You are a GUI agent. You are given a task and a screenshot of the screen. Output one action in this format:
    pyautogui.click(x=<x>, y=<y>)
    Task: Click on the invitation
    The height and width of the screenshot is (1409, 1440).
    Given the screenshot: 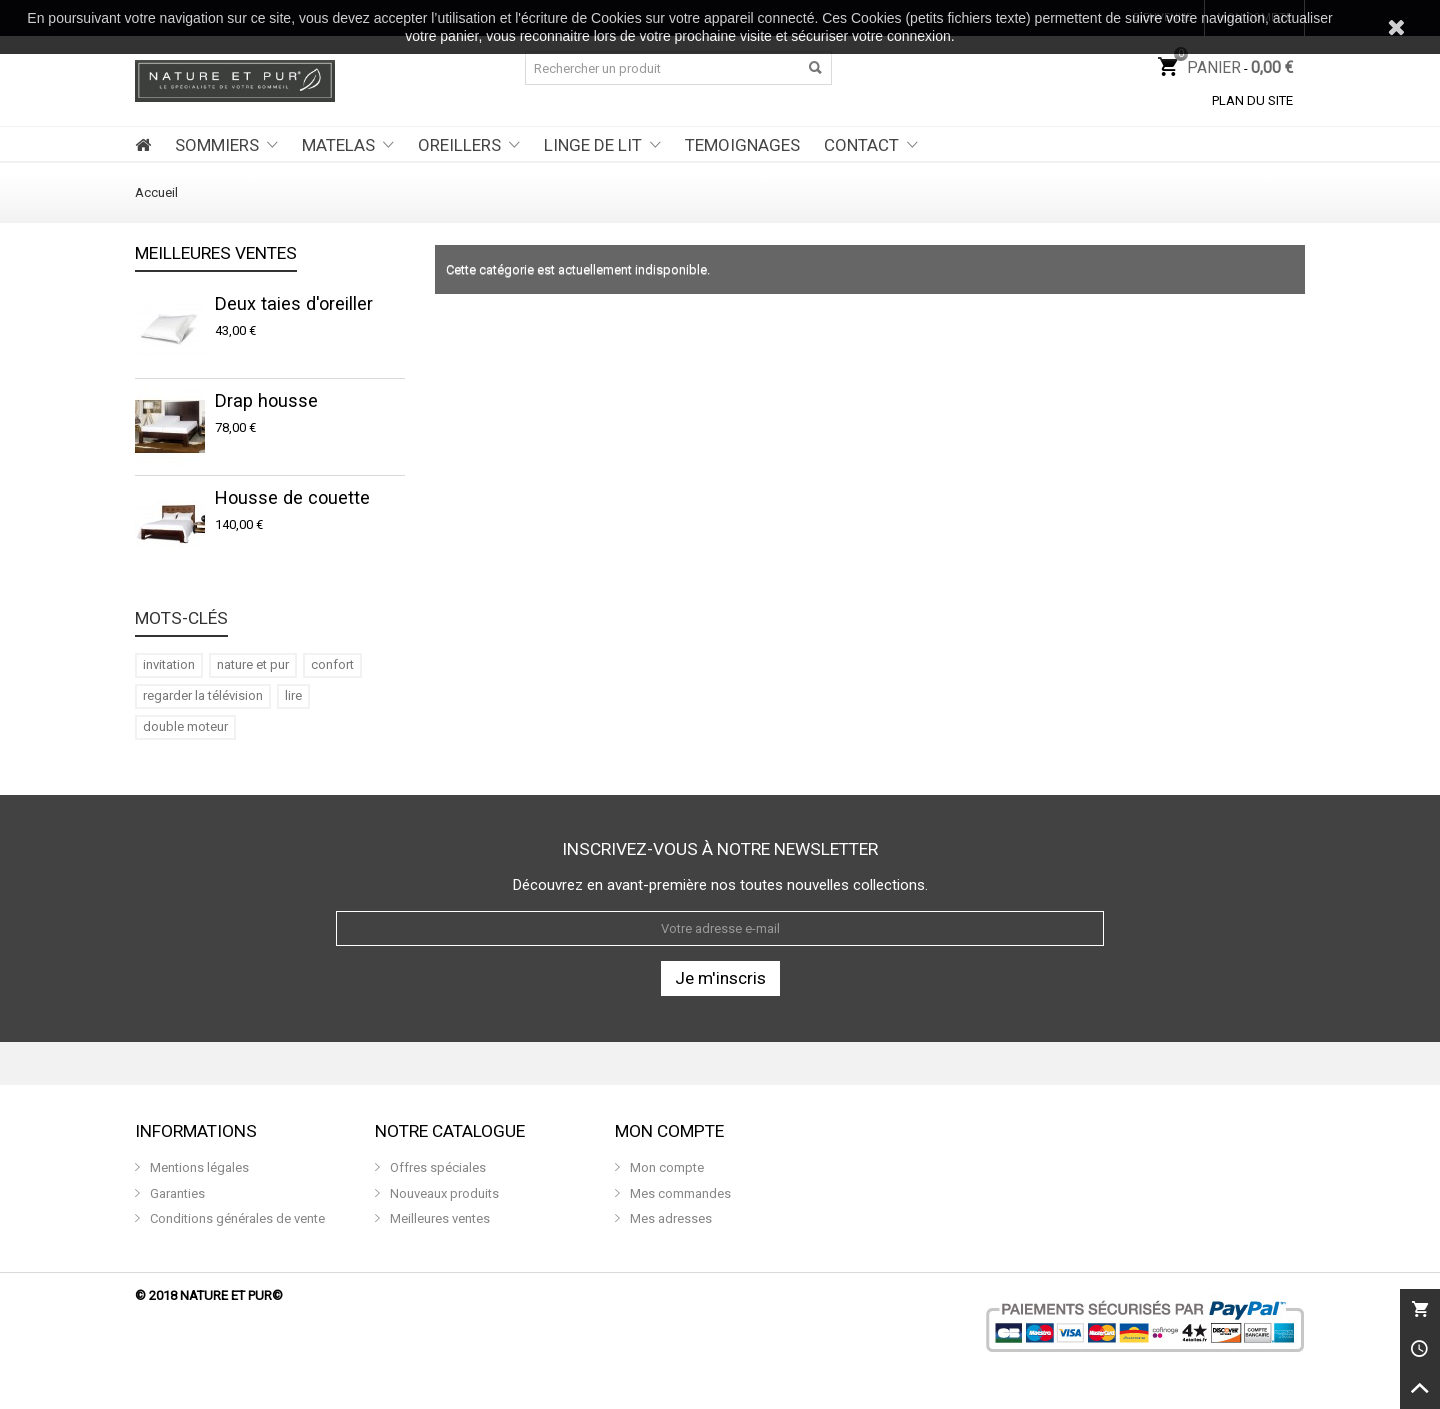 What is the action you would take?
    pyautogui.click(x=169, y=664)
    